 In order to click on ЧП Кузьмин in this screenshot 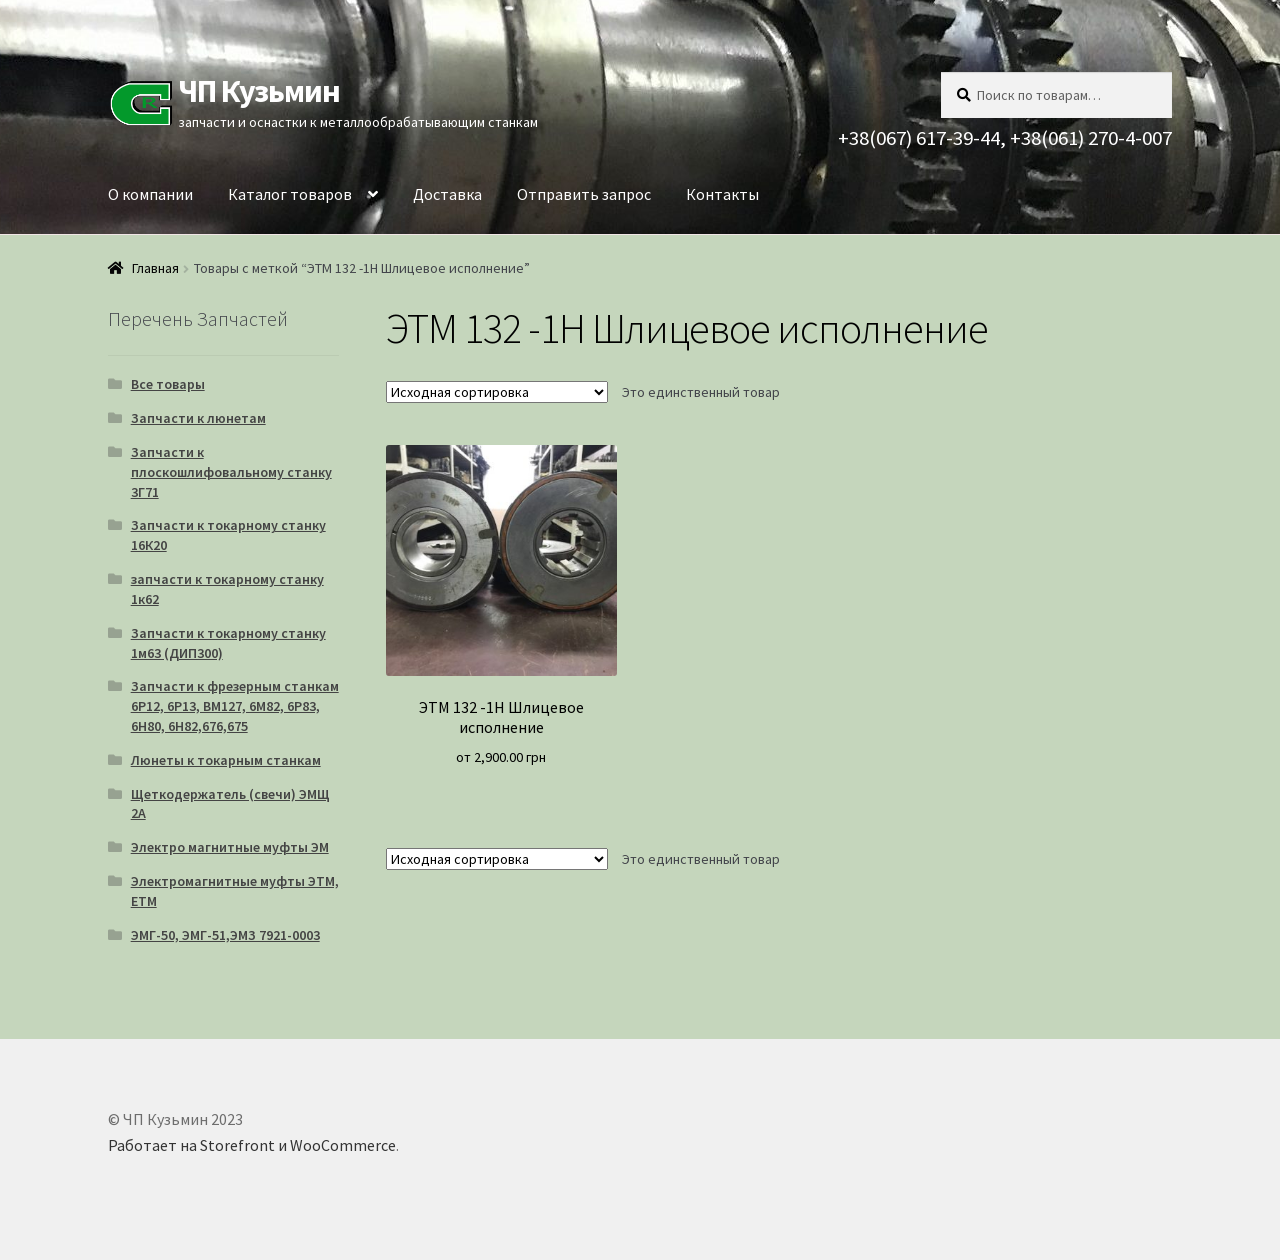, I will do `click(259, 91)`.